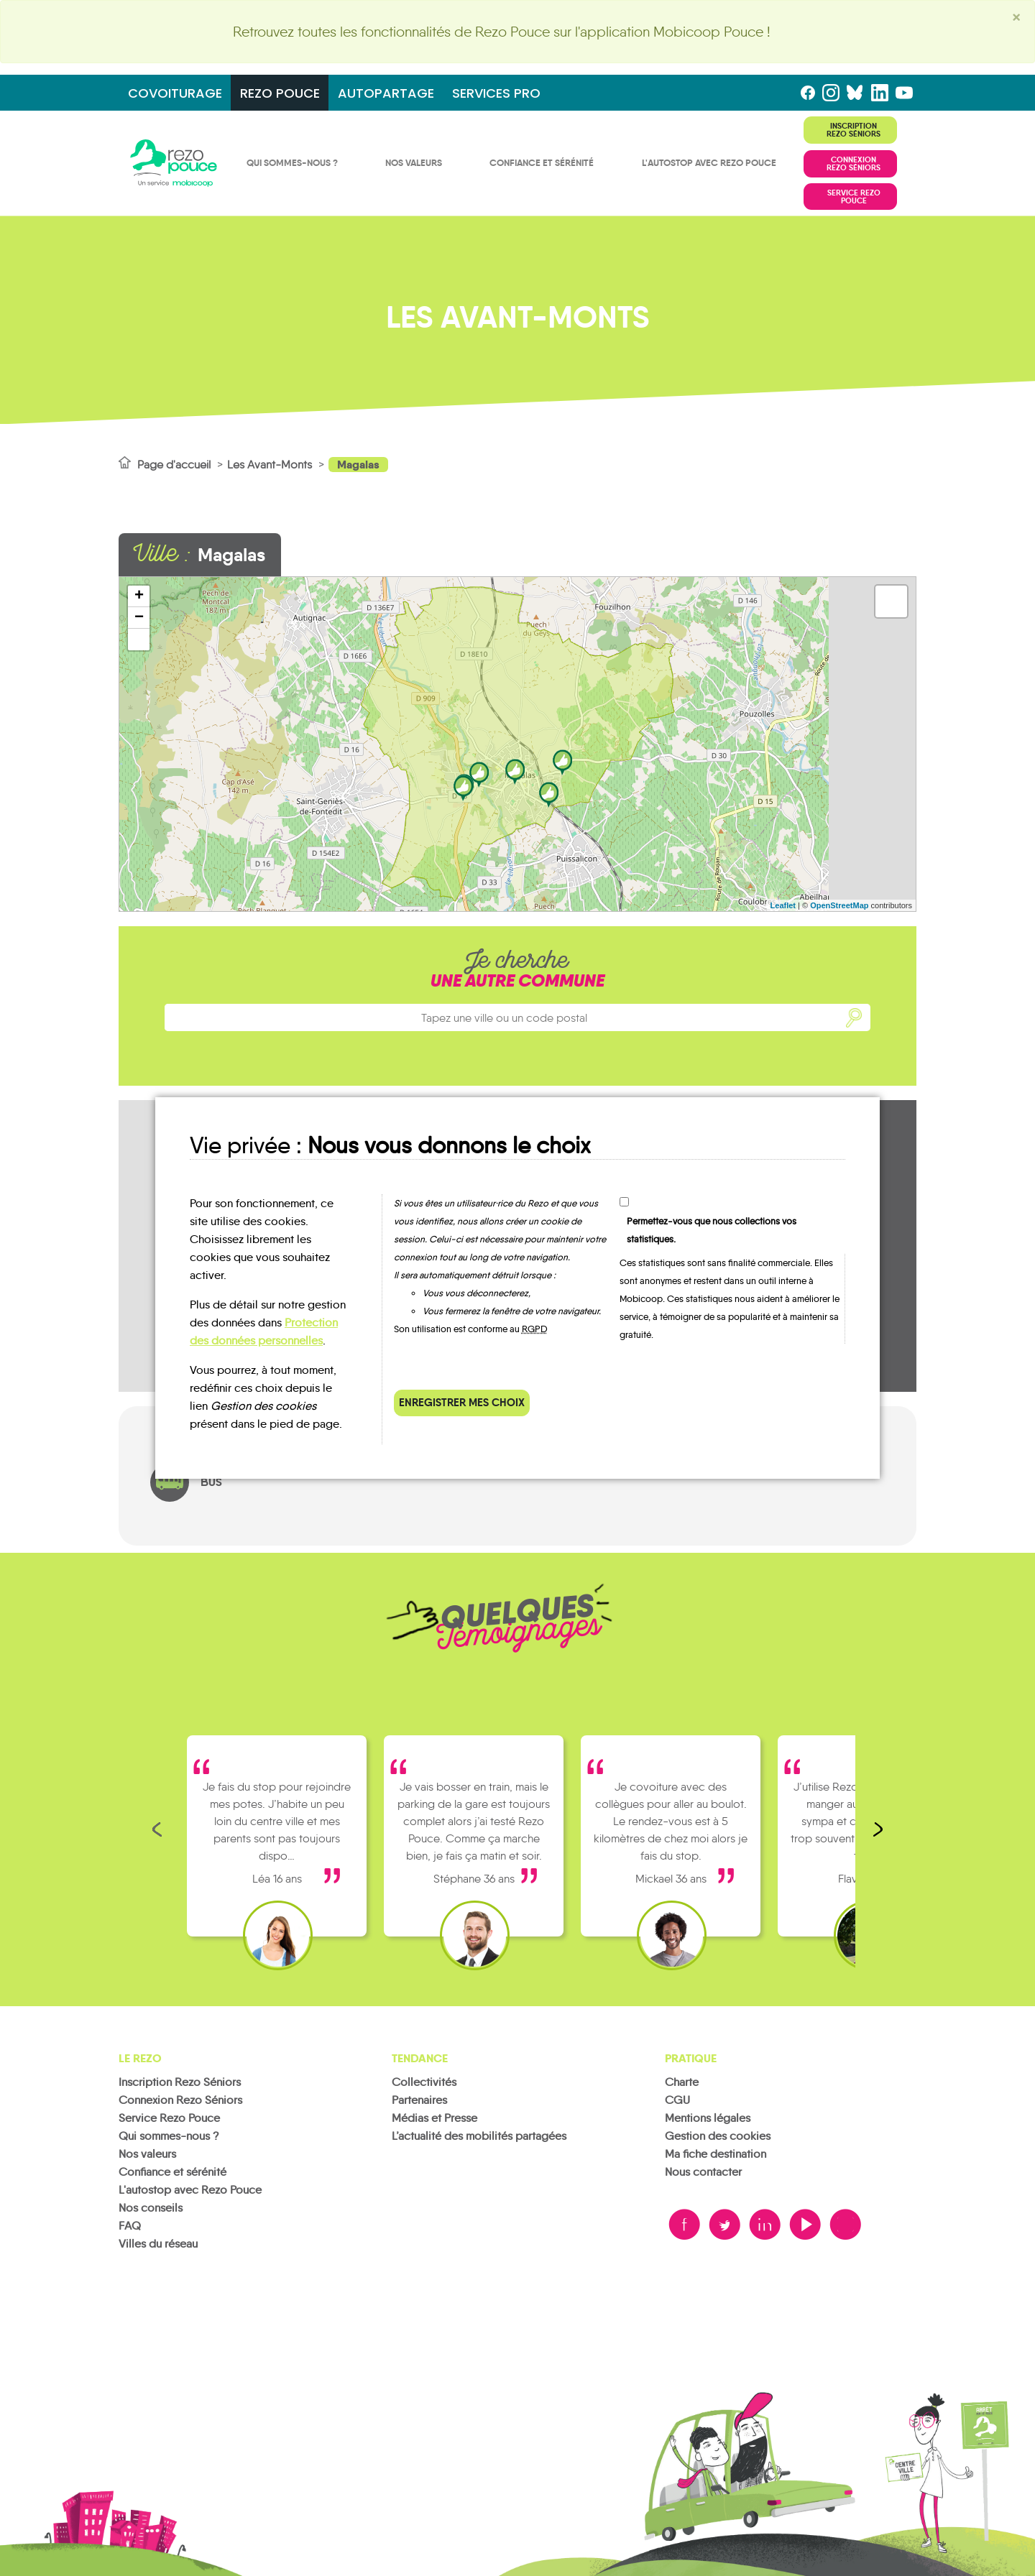 This screenshot has width=1035, height=2576. I want to click on Enregistrer mes choix, so click(462, 1402).